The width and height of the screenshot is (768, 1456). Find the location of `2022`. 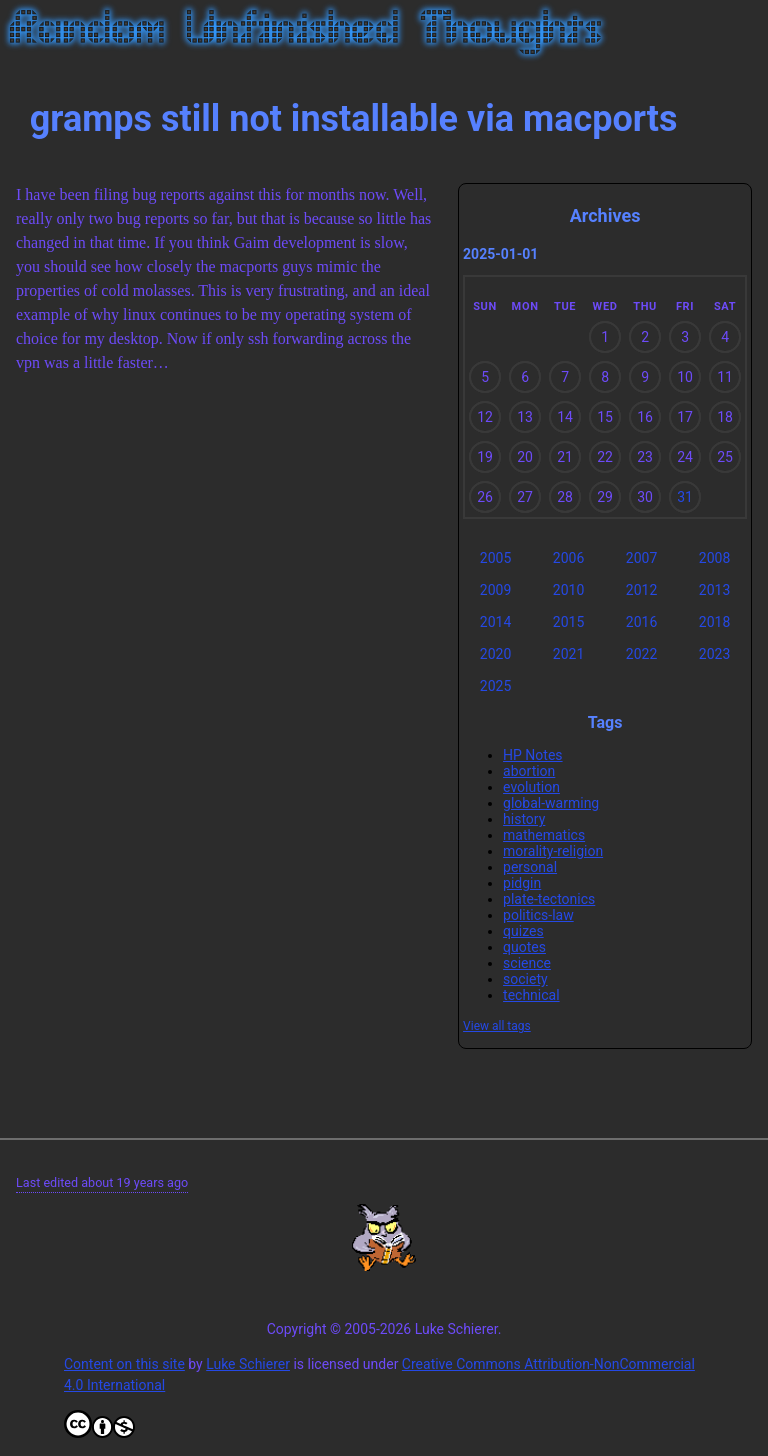

2022 is located at coordinates (641, 654).